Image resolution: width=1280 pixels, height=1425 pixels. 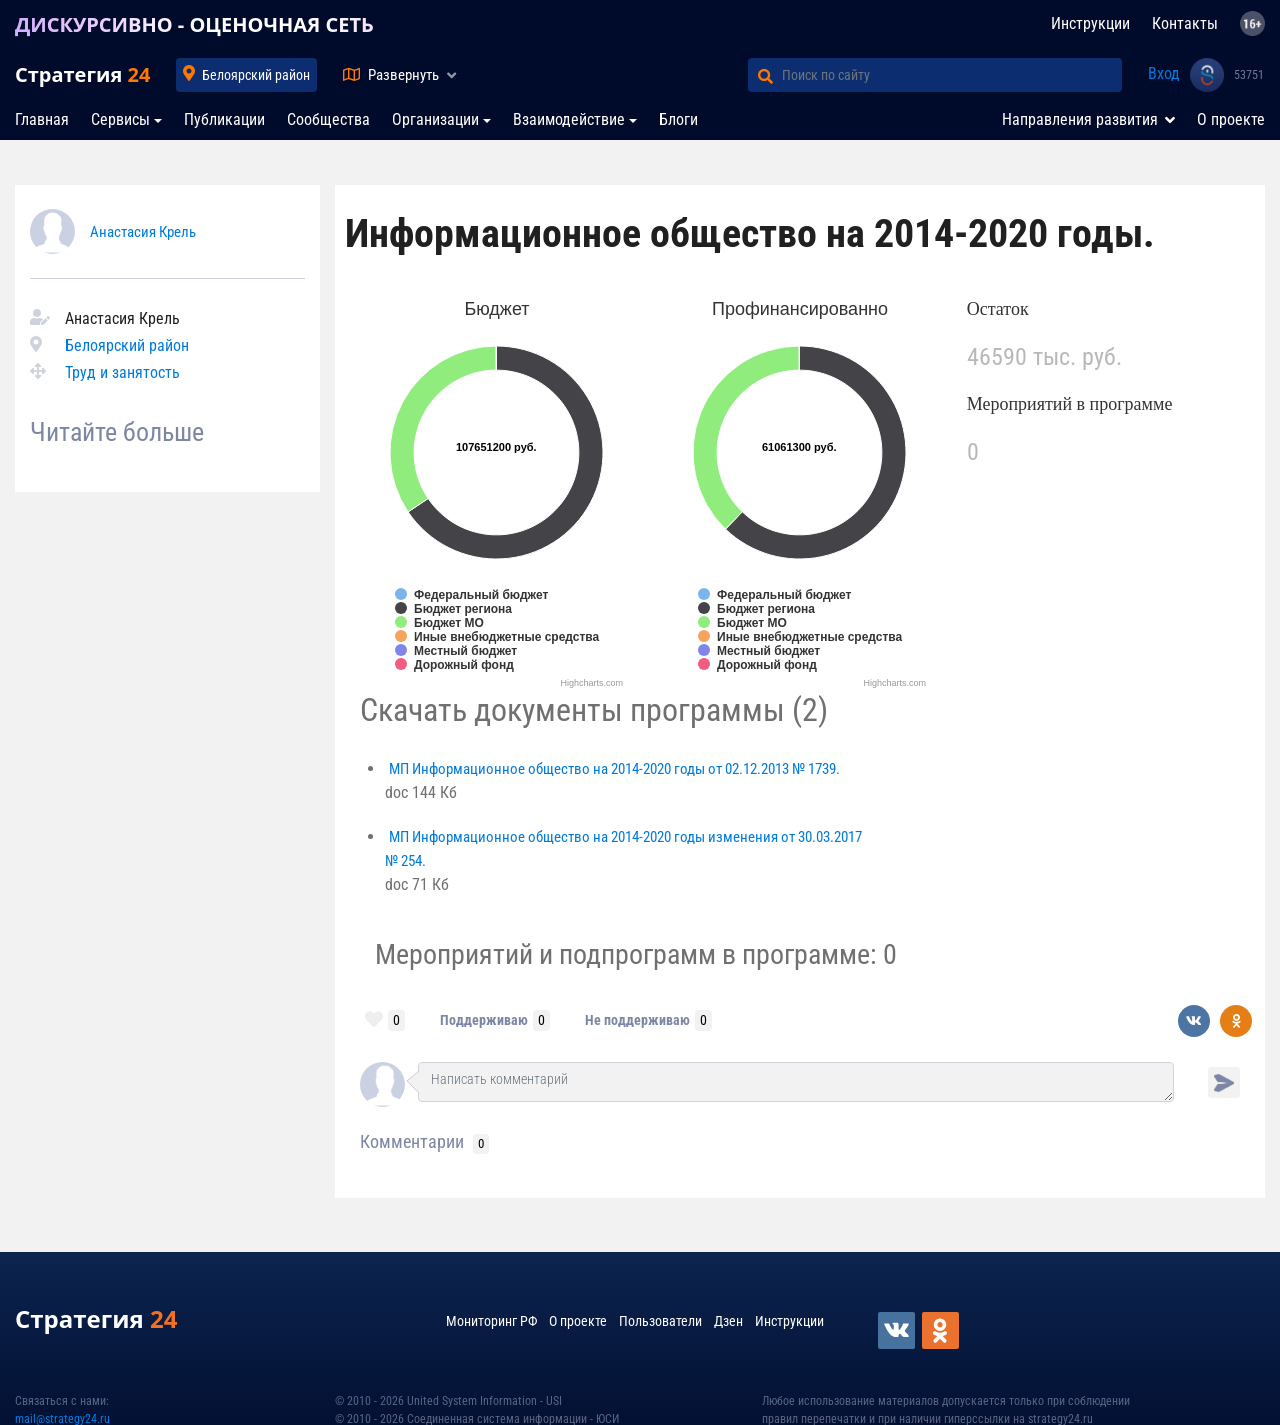 I want to click on Блоги, so click(x=678, y=119).